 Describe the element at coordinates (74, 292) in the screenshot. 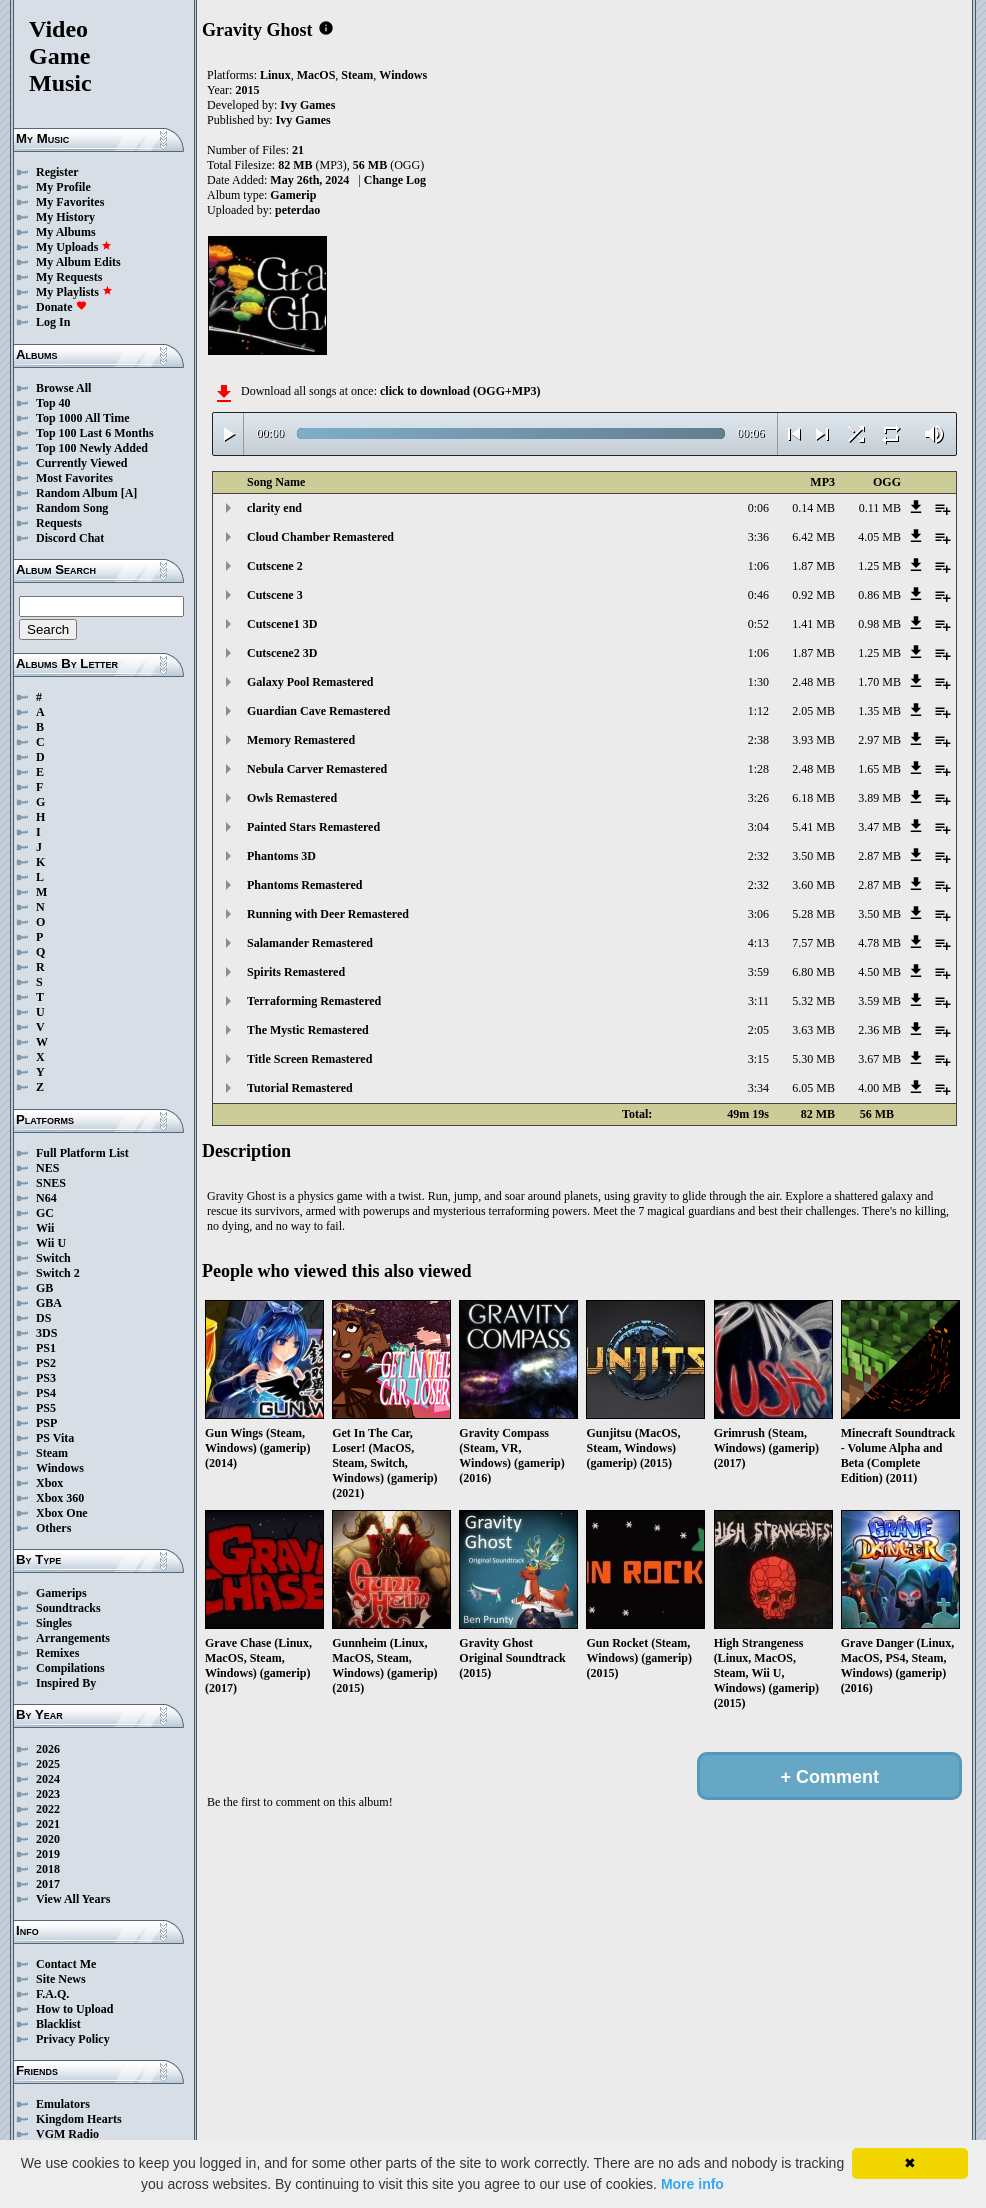

I see `My Playlists` at that location.